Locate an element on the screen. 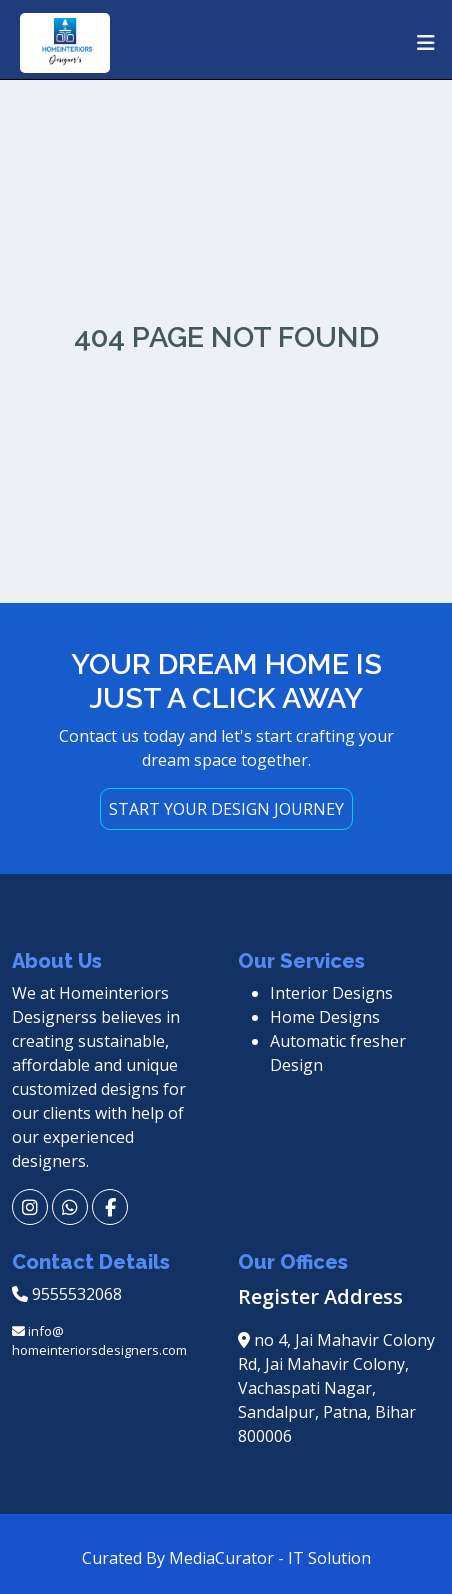 This screenshot has height=1594, width=452. [fb] is located at coordinates (110, 1207).